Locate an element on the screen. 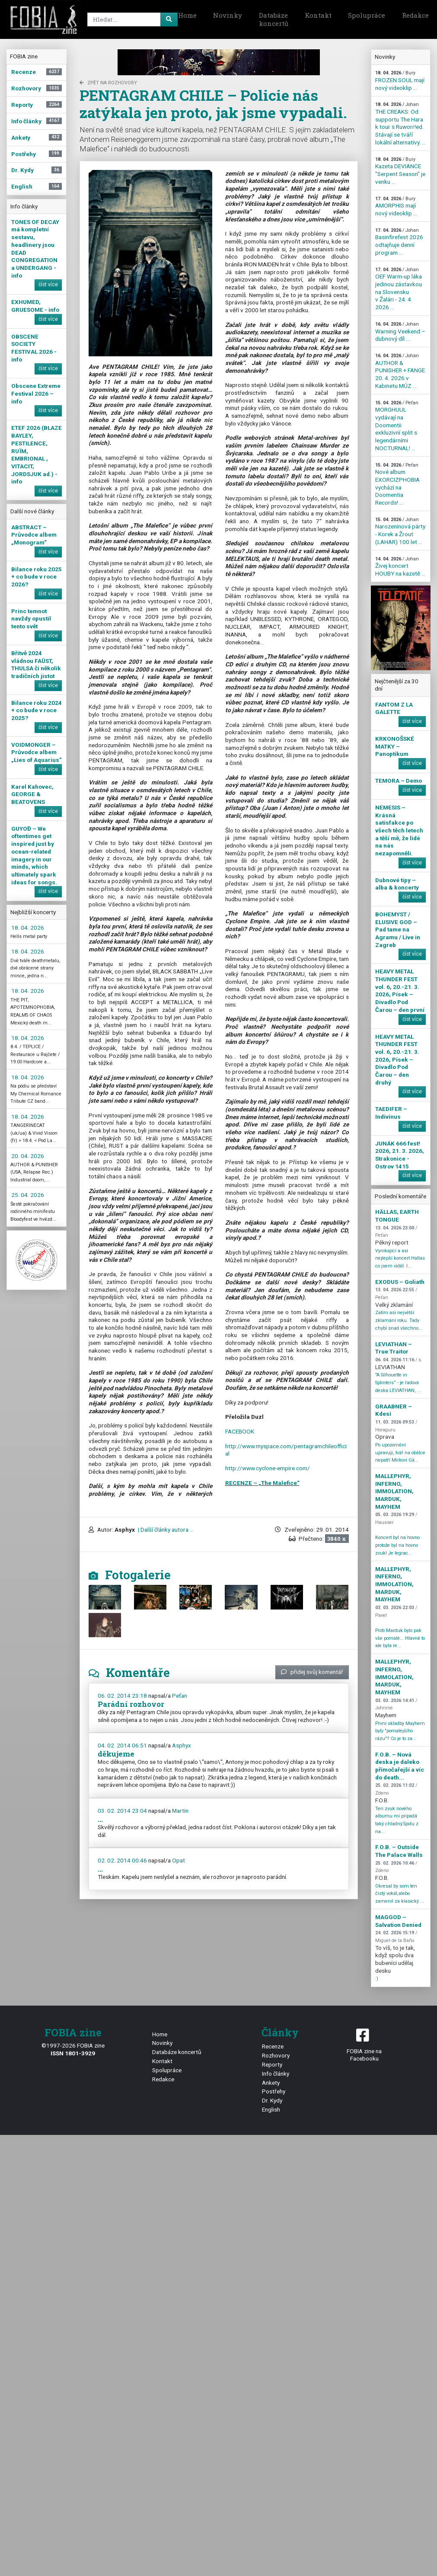 This screenshot has height=2576, width=437. AUTHOR & PUNISHER + FANGE 20. 4. 2026 v Kabinetu MÚZ ... is located at coordinates (400, 371).